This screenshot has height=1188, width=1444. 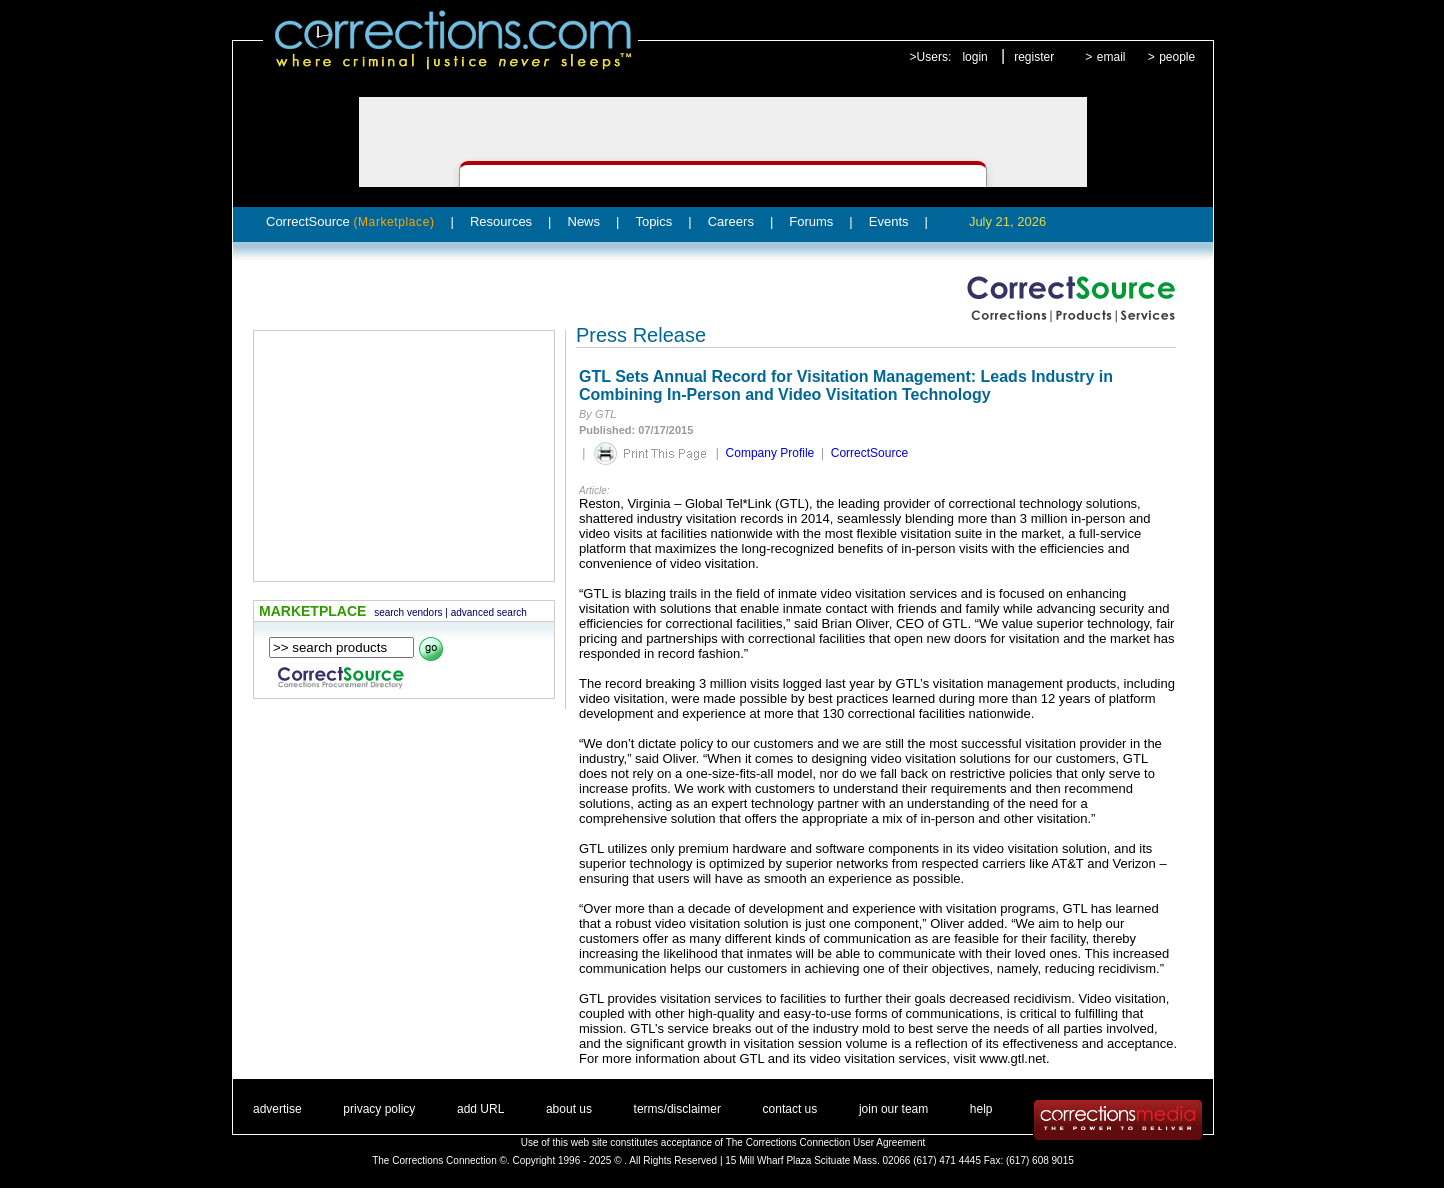 I want to click on Forums, so click(x=811, y=221).